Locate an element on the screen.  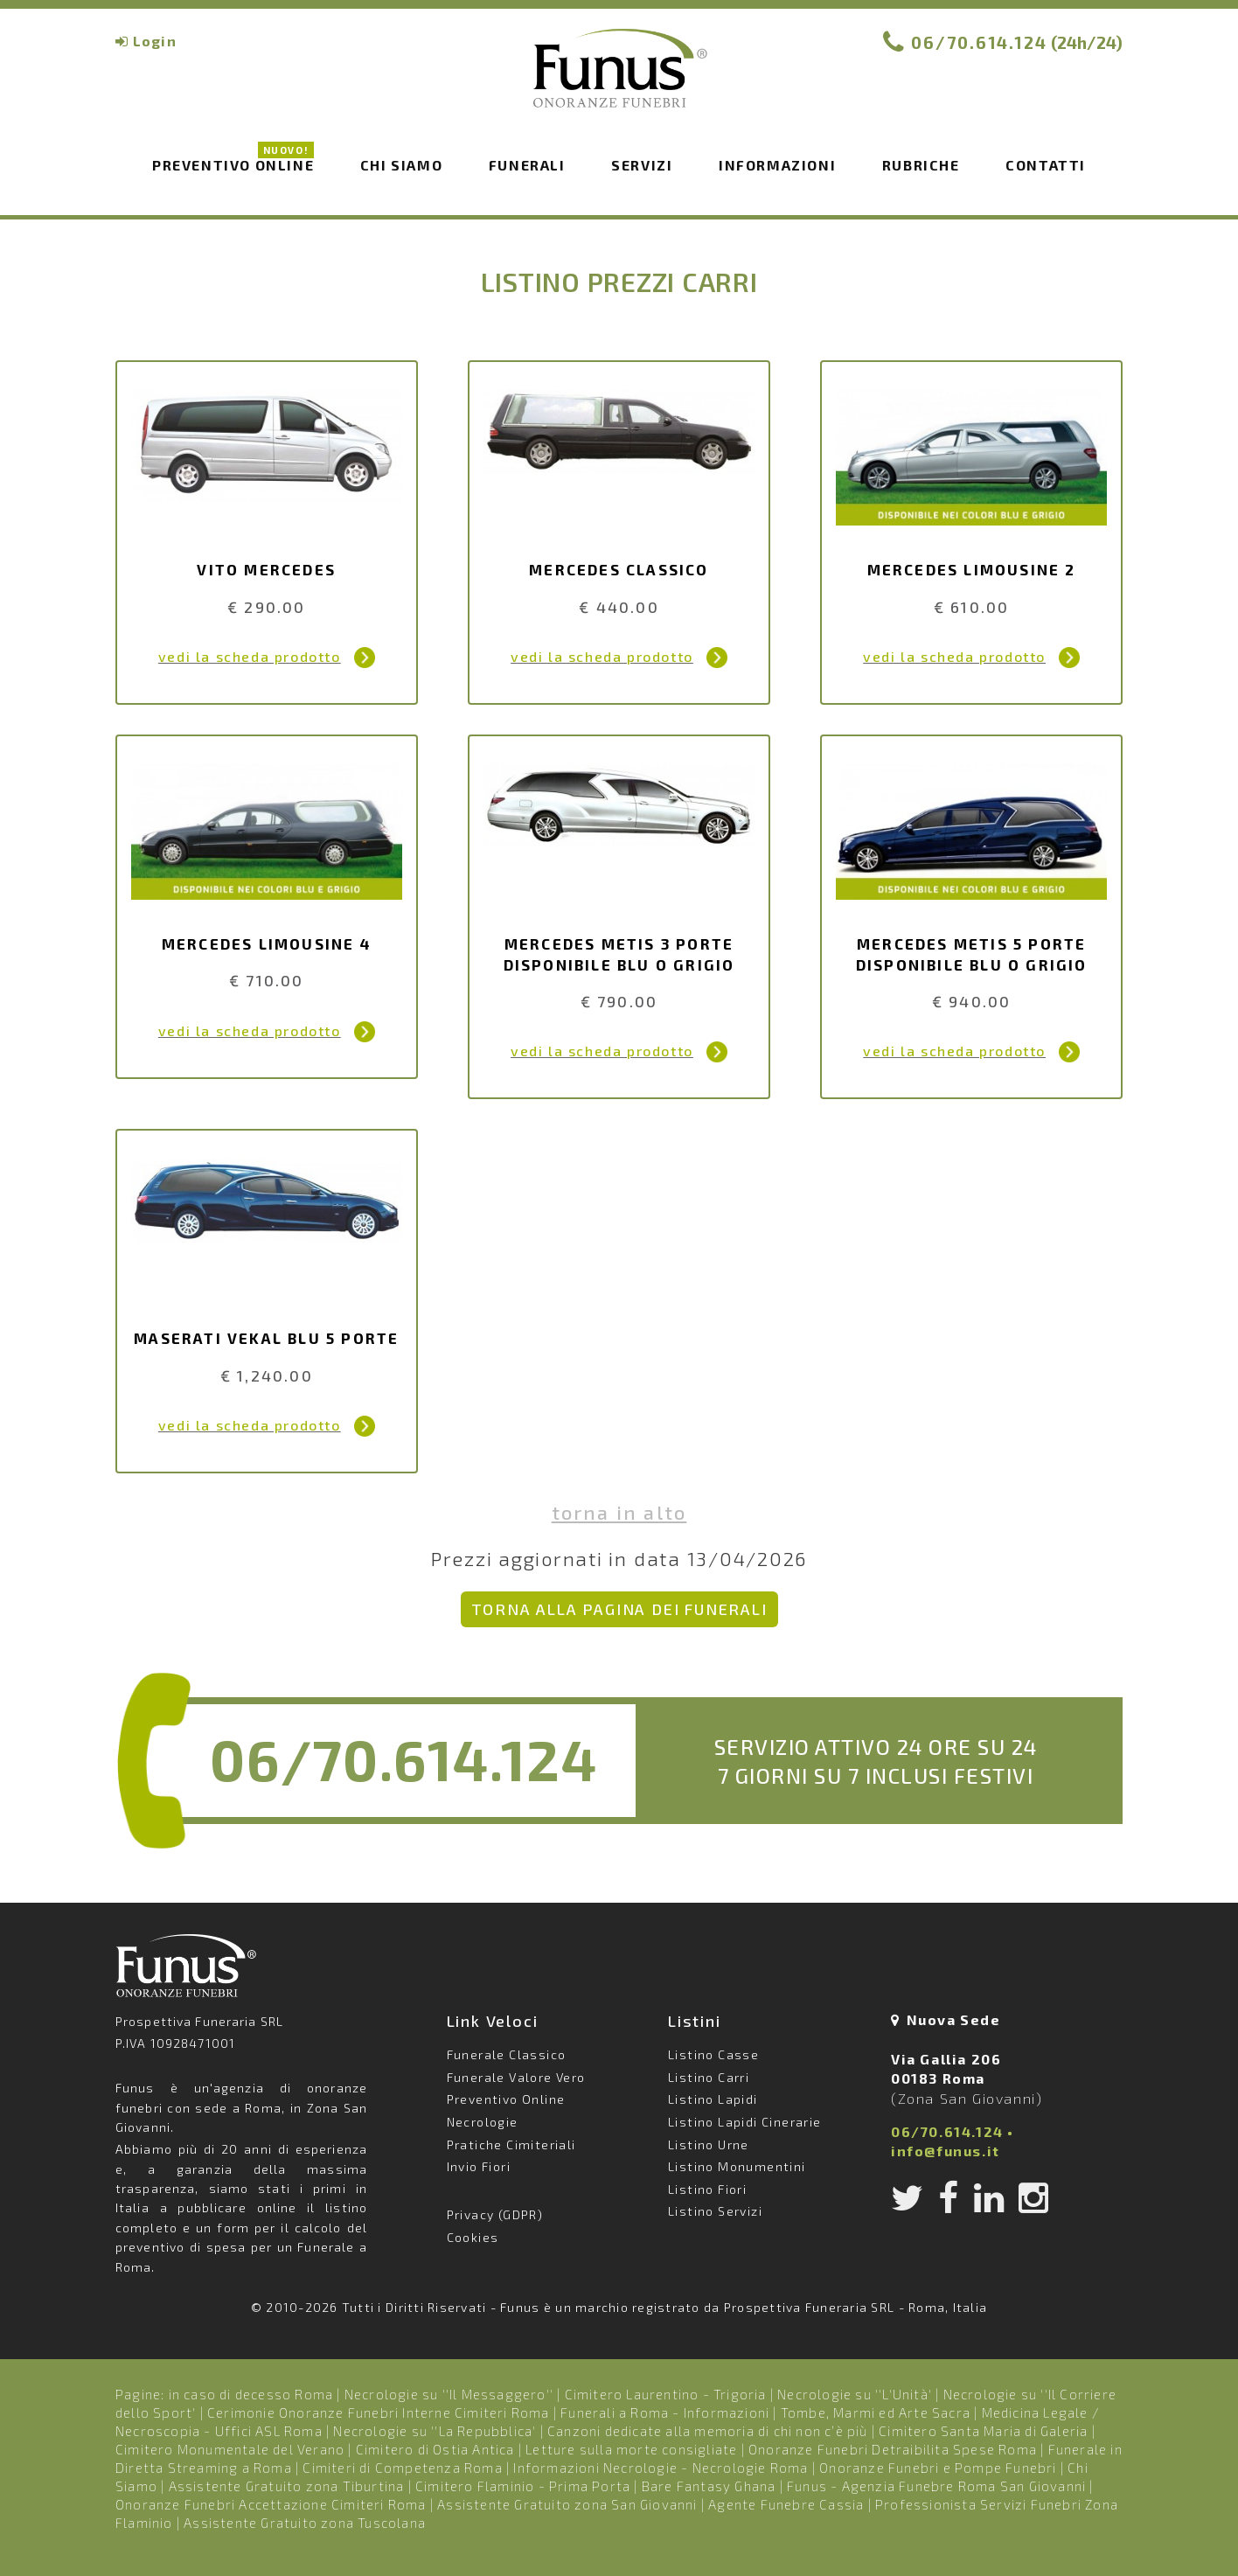
Torna in alto is located at coordinates (619, 1511).